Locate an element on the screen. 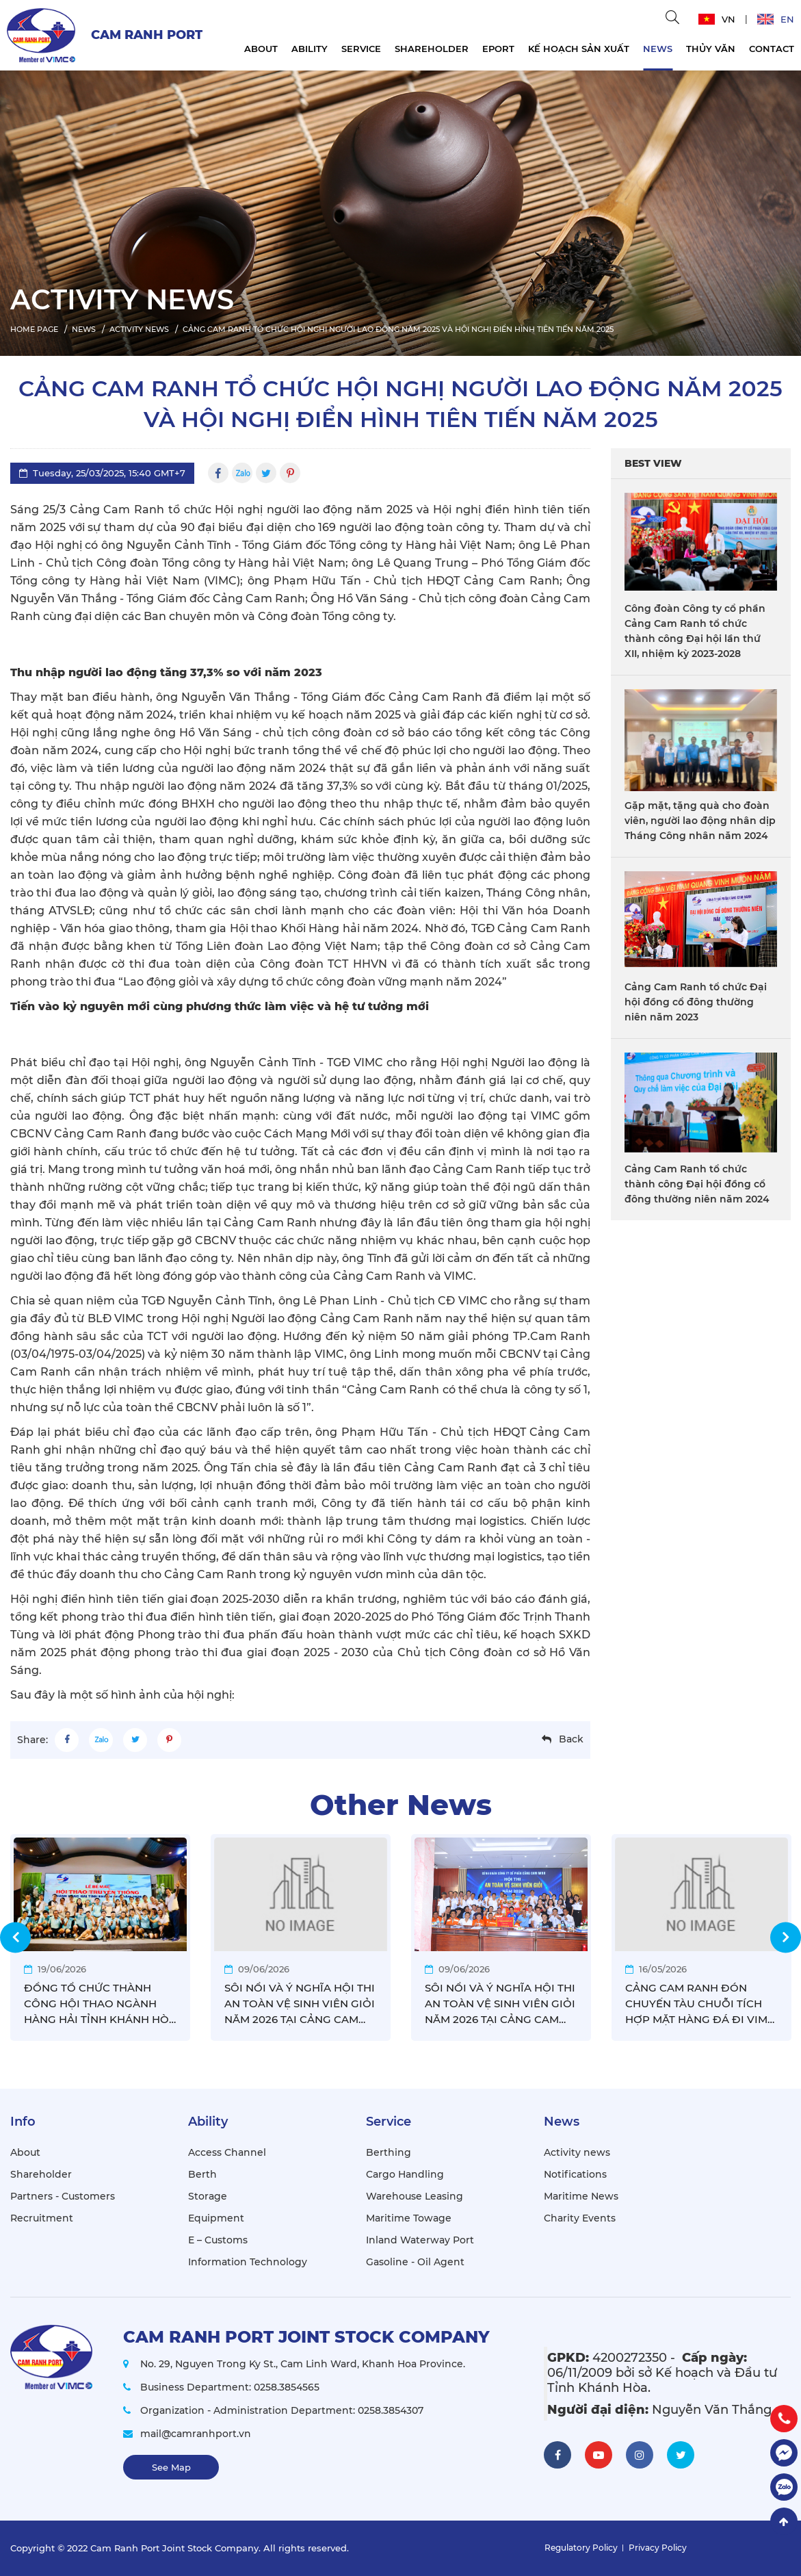  Back is located at coordinates (571, 1739).